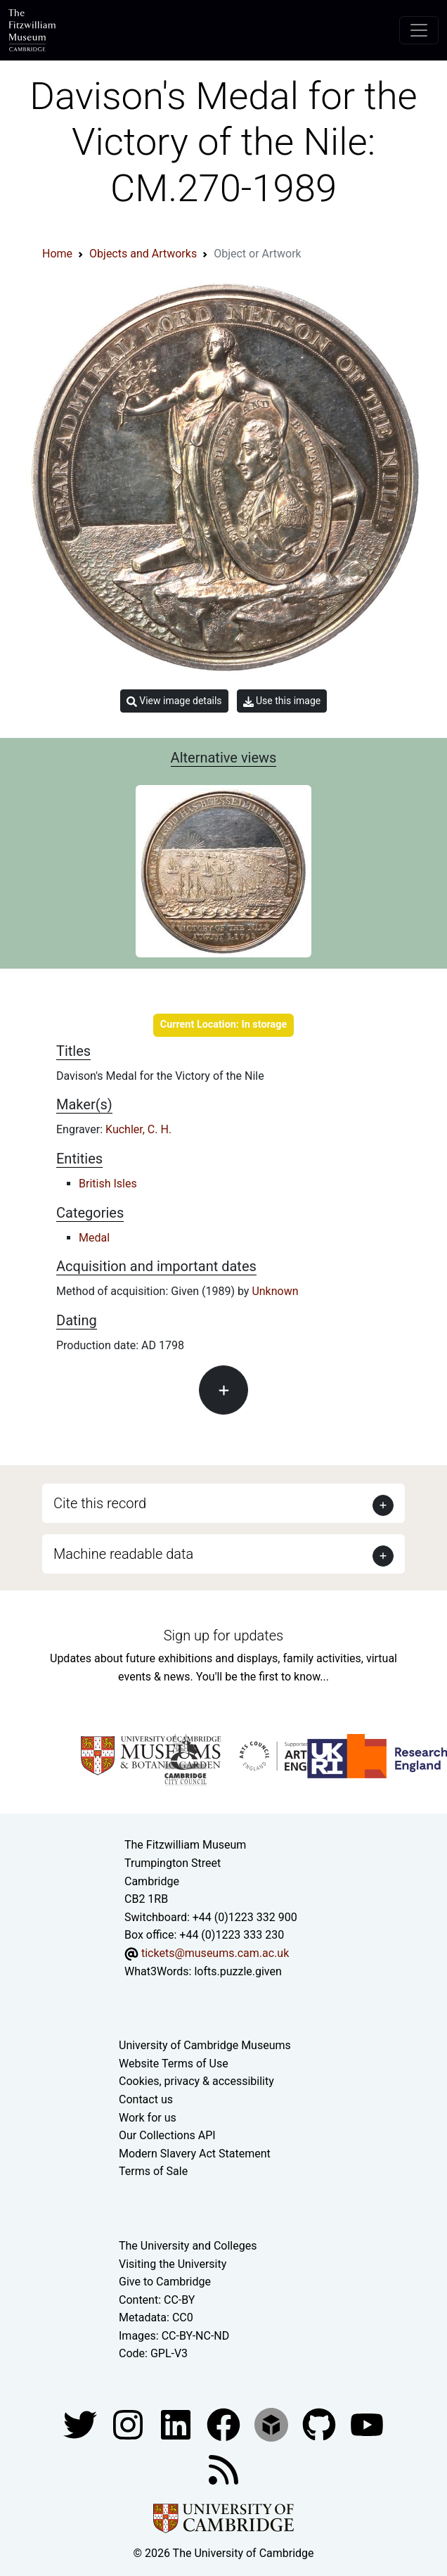 Image resolution: width=447 pixels, height=2576 pixels. Describe the element at coordinates (99, 1503) in the screenshot. I see `Cite this record [button]` at that location.